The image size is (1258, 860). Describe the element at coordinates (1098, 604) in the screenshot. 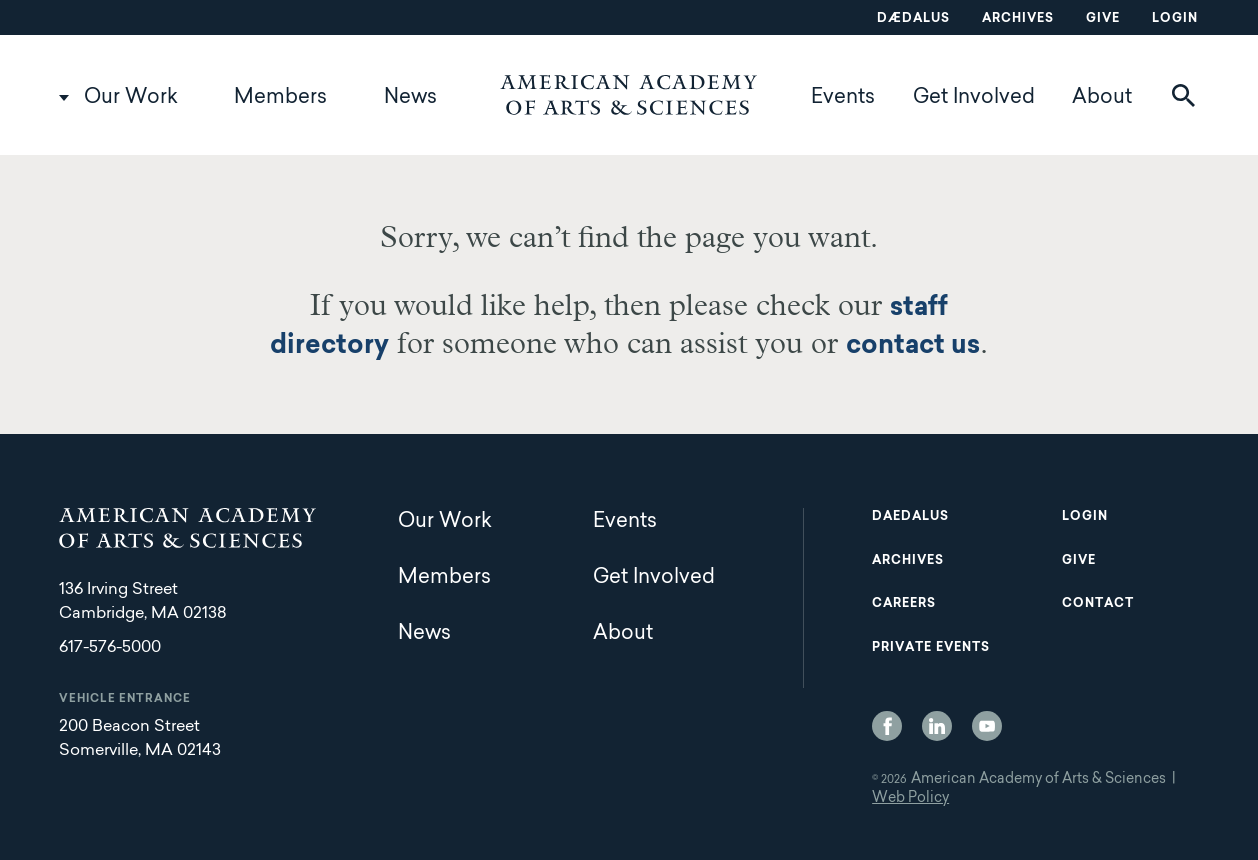

I see `Contact` at that location.